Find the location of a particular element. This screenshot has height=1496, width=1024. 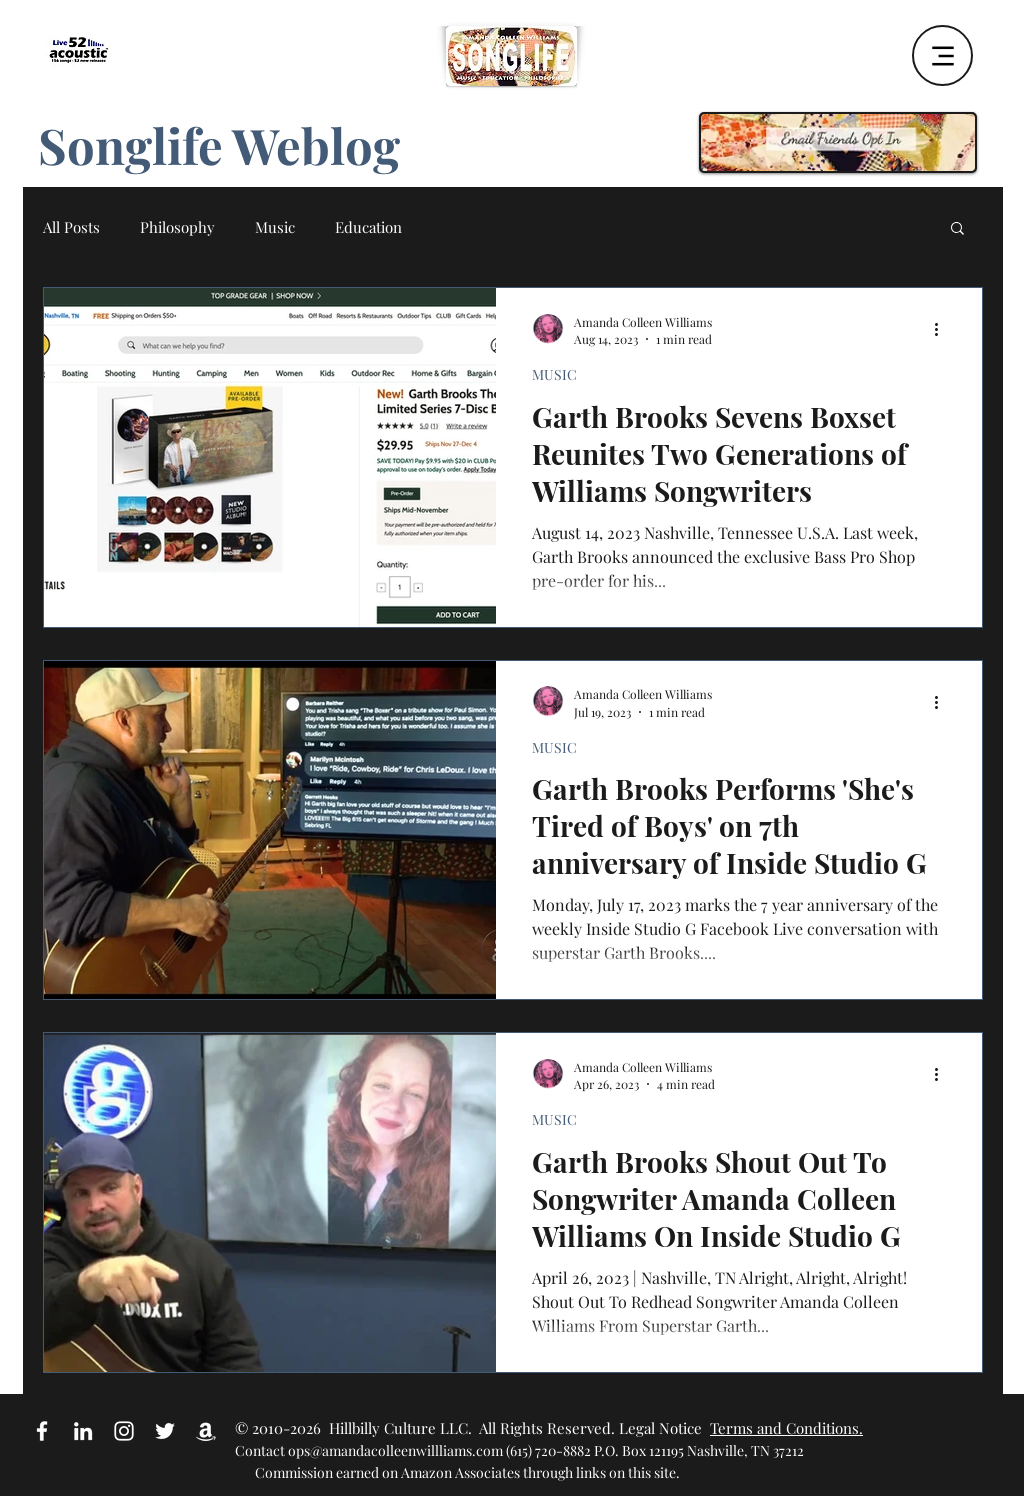

All Posts is located at coordinates (71, 227).